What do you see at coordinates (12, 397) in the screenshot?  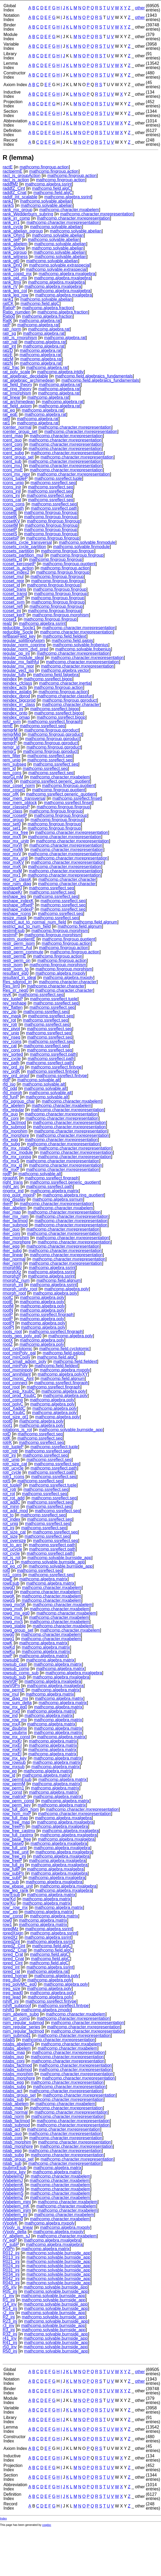 I see `rat_linear` at bounding box center [12, 397].